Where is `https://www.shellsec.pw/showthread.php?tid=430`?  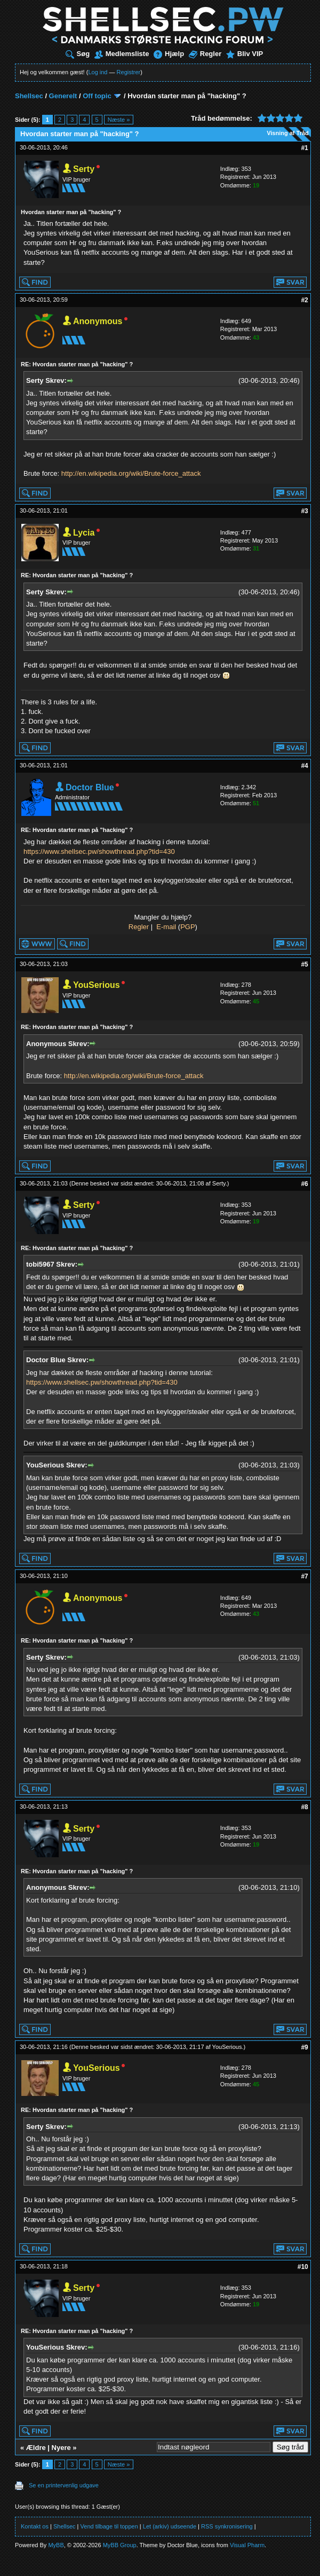
https://www.shellsec.pw/showthread.php?tid=430 is located at coordinates (99, 851).